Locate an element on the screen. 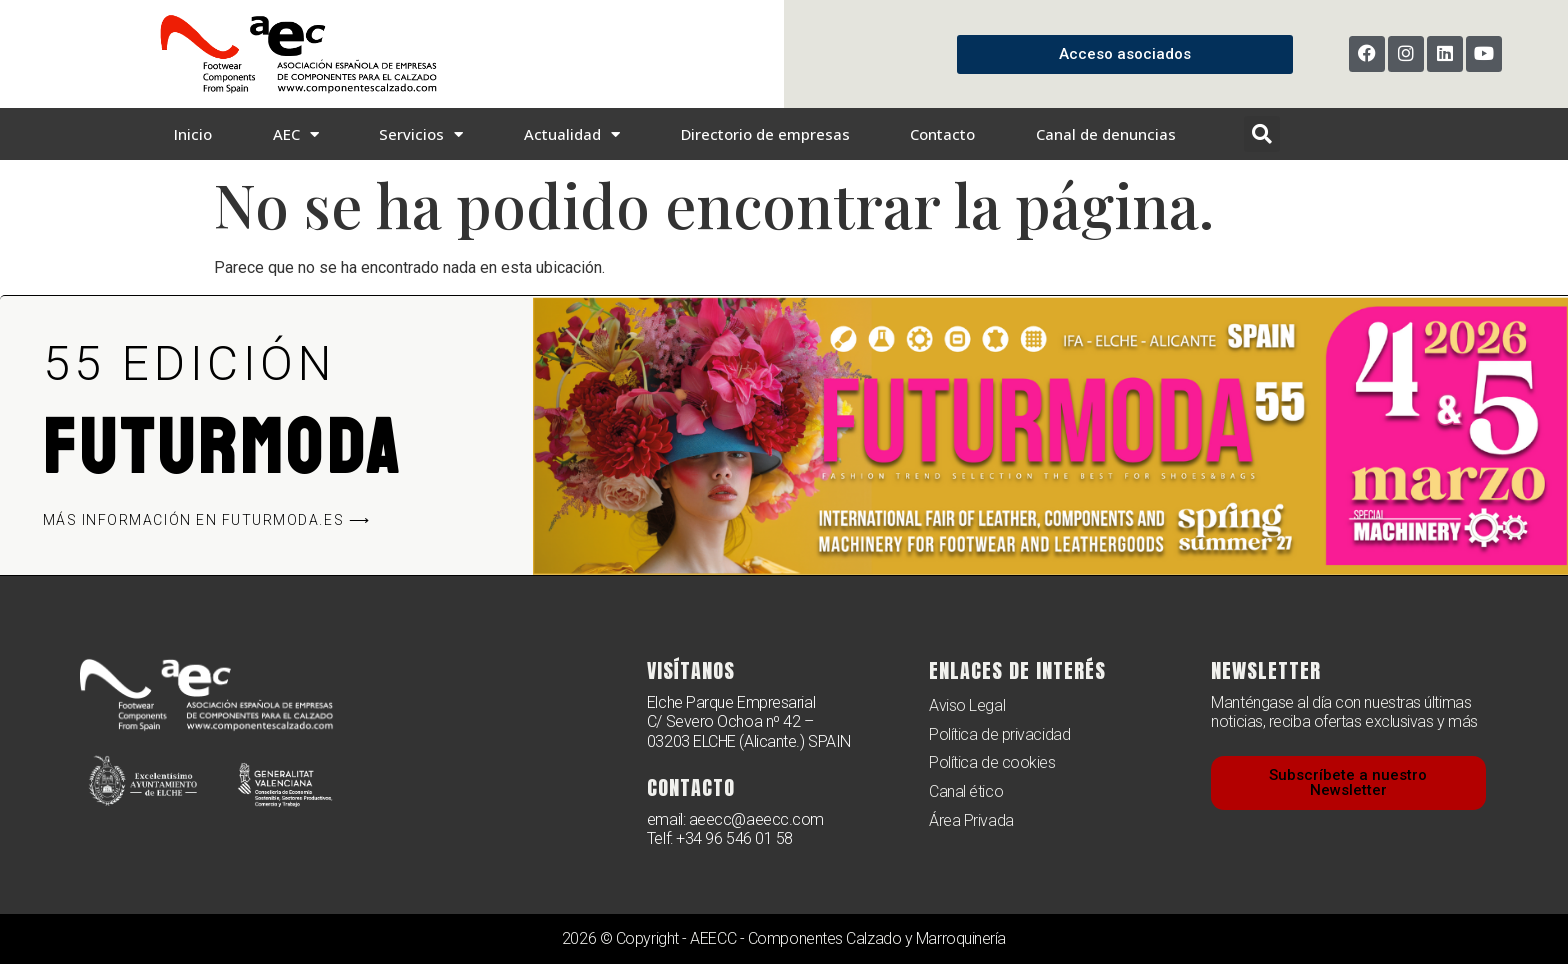 This screenshot has width=1568, height=964. aeecc@aeecc.com is located at coordinates (756, 819).